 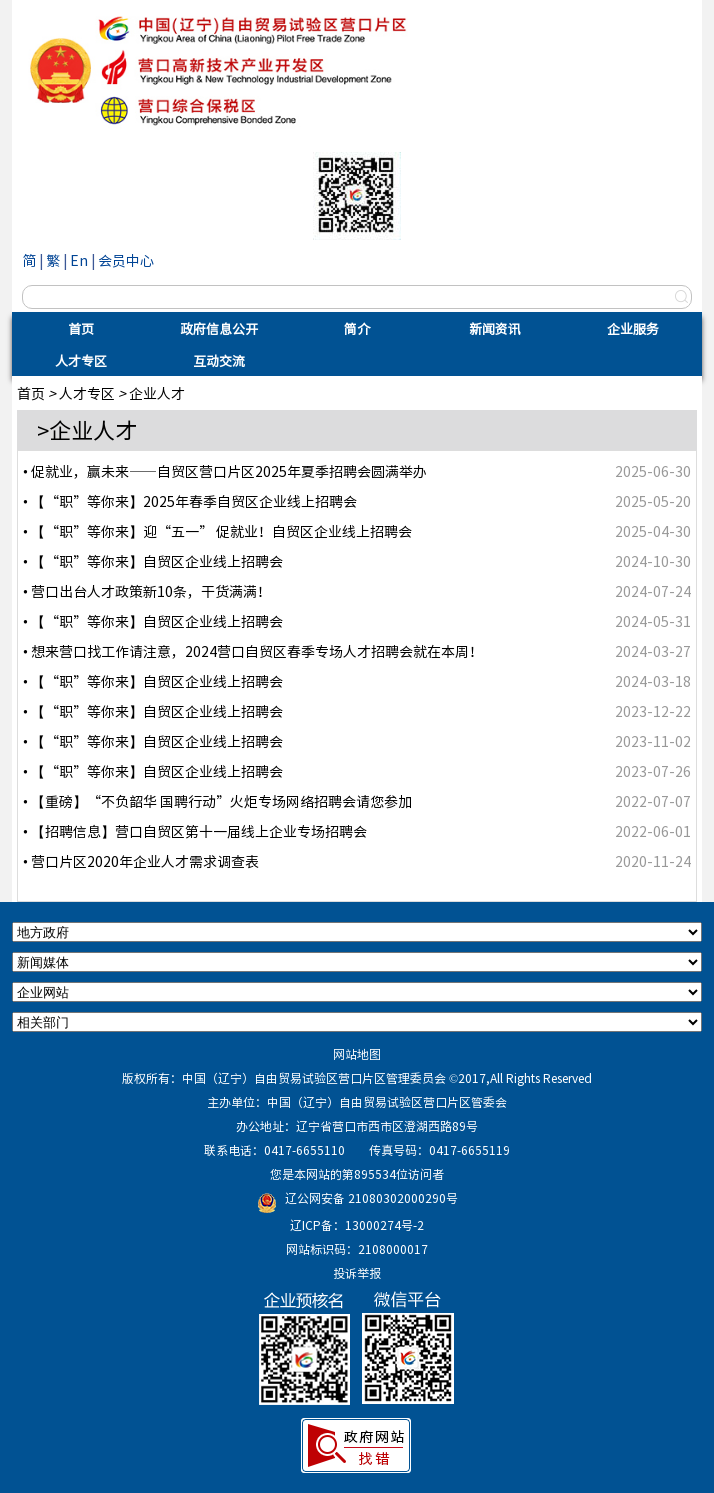 What do you see at coordinates (153, 561) in the screenshot?
I see `• 【“职”等你来】自贸区企业线上招聘会` at bounding box center [153, 561].